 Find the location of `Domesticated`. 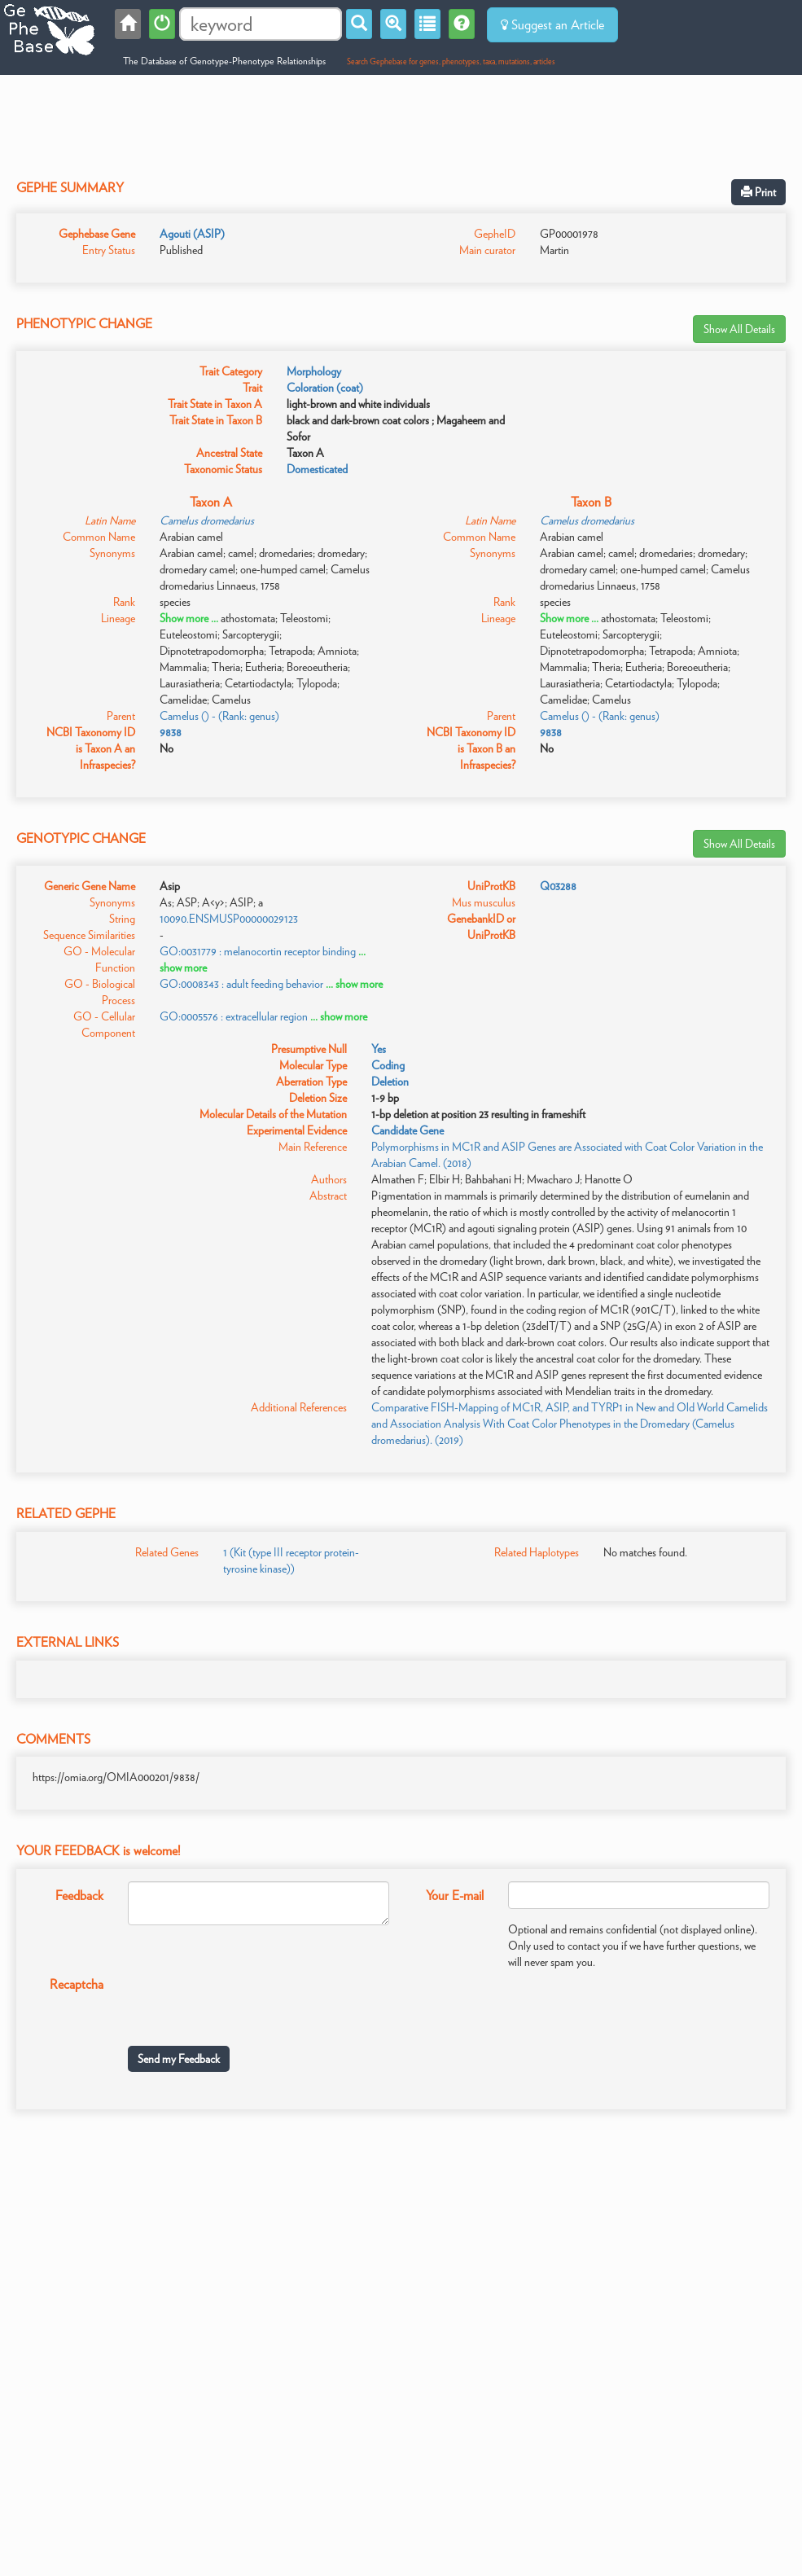

Domesticated is located at coordinates (317, 469).